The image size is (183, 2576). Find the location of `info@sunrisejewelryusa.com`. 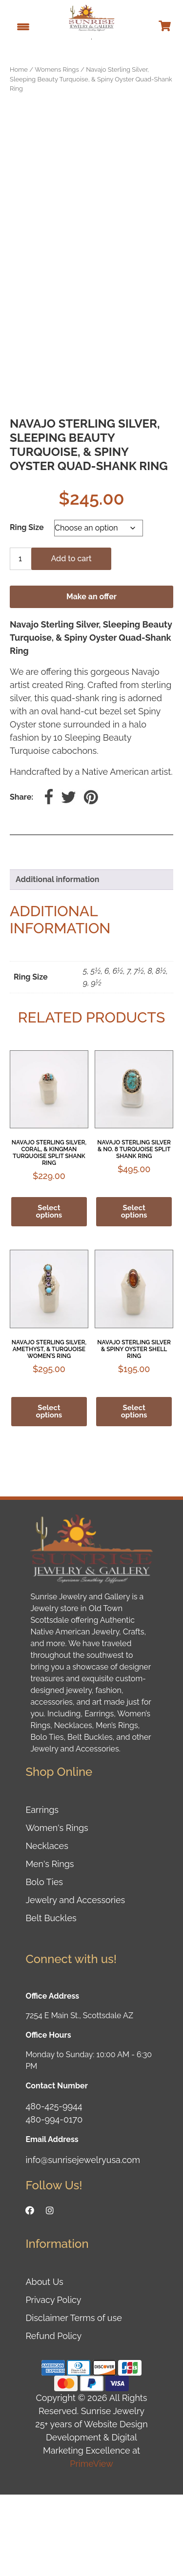

info@sunrisejewelryusa.com is located at coordinates (82, 2241).